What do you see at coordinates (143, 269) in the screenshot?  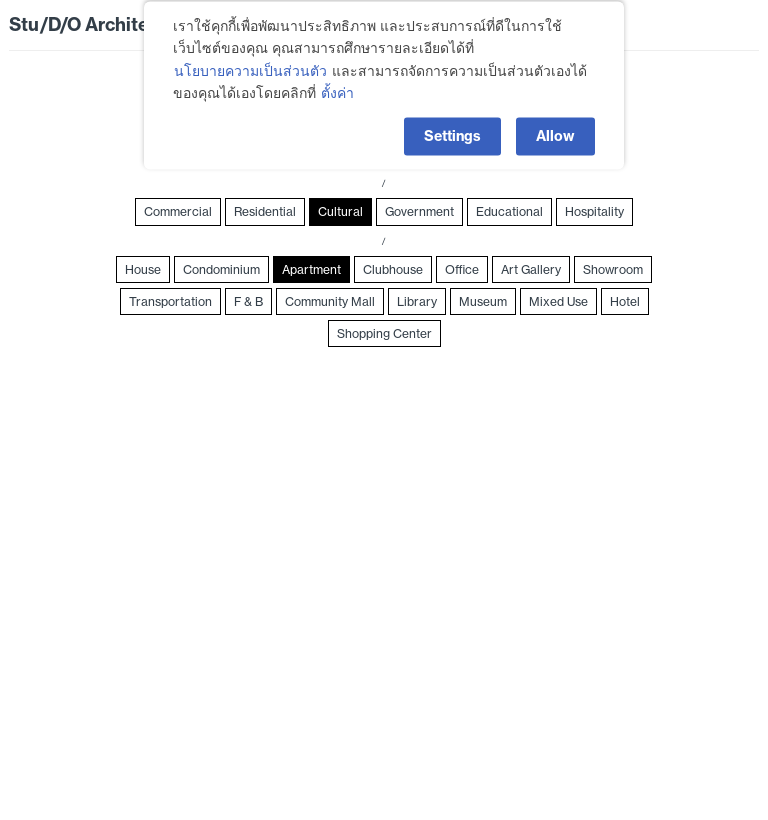 I see `House` at bounding box center [143, 269].